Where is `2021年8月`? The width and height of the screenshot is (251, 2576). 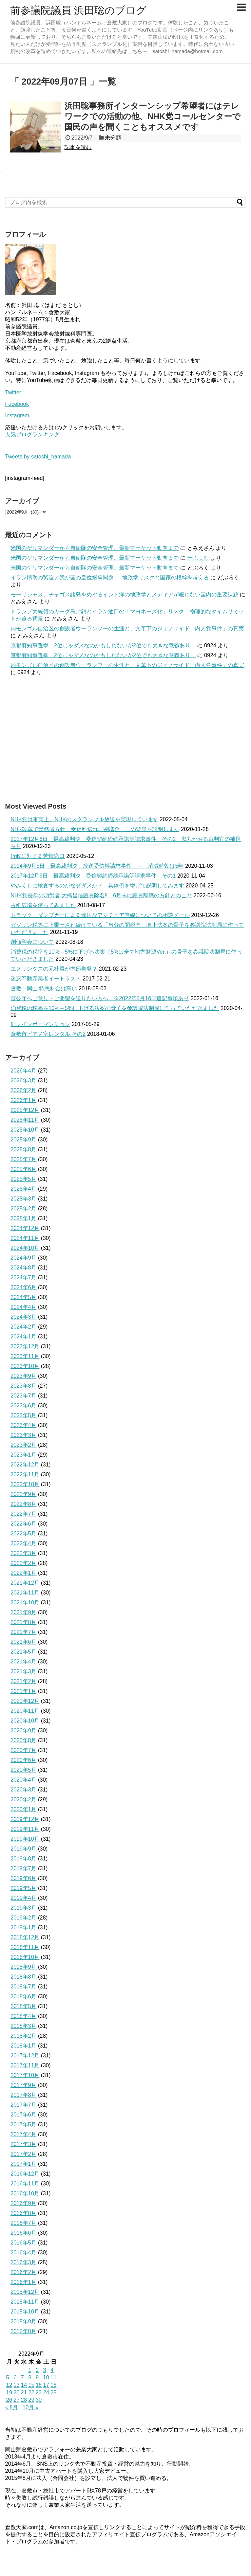 2021年8月 is located at coordinates (24, 1622).